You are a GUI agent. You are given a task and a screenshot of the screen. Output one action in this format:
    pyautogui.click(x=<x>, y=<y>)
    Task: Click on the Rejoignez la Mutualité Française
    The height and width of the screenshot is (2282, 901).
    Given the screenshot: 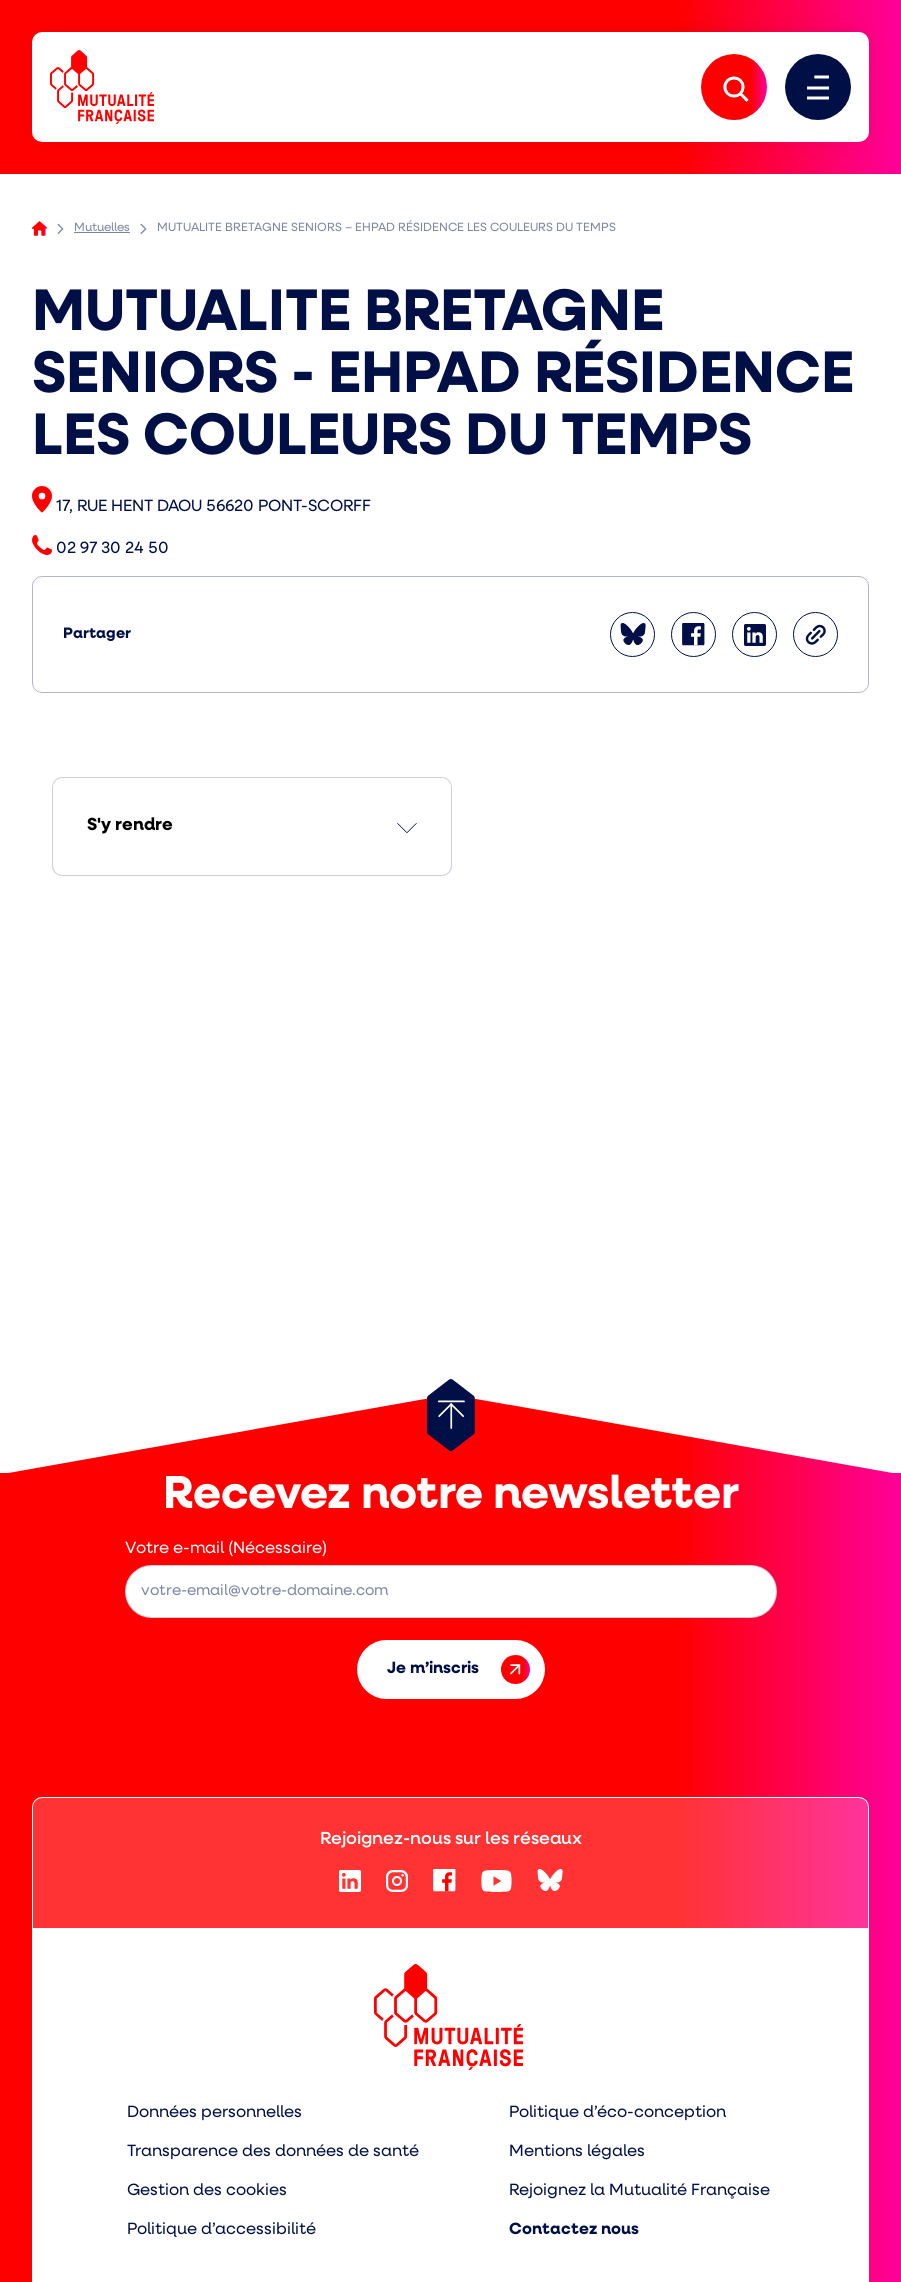 What is the action you would take?
    pyautogui.click(x=639, y=2191)
    